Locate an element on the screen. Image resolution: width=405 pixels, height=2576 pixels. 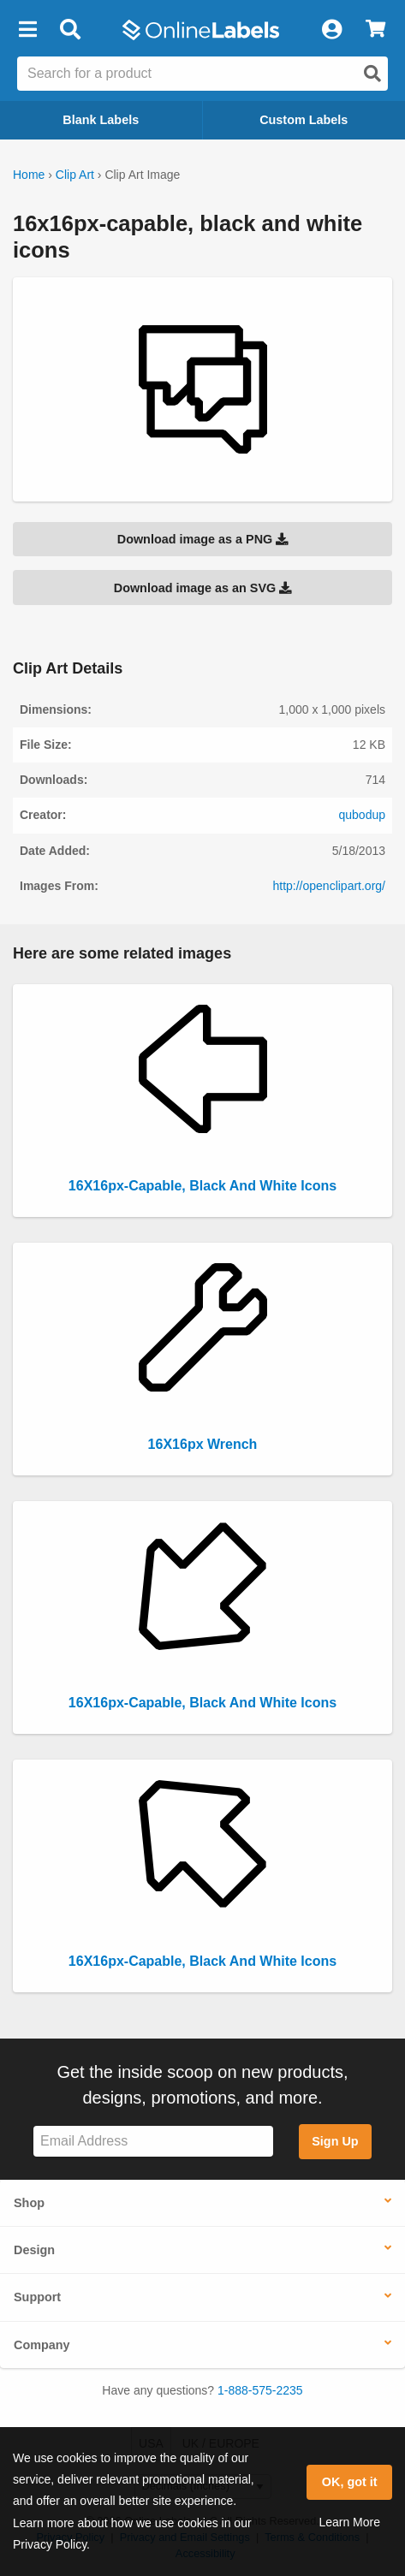
[View Cart] is located at coordinates (375, 30).